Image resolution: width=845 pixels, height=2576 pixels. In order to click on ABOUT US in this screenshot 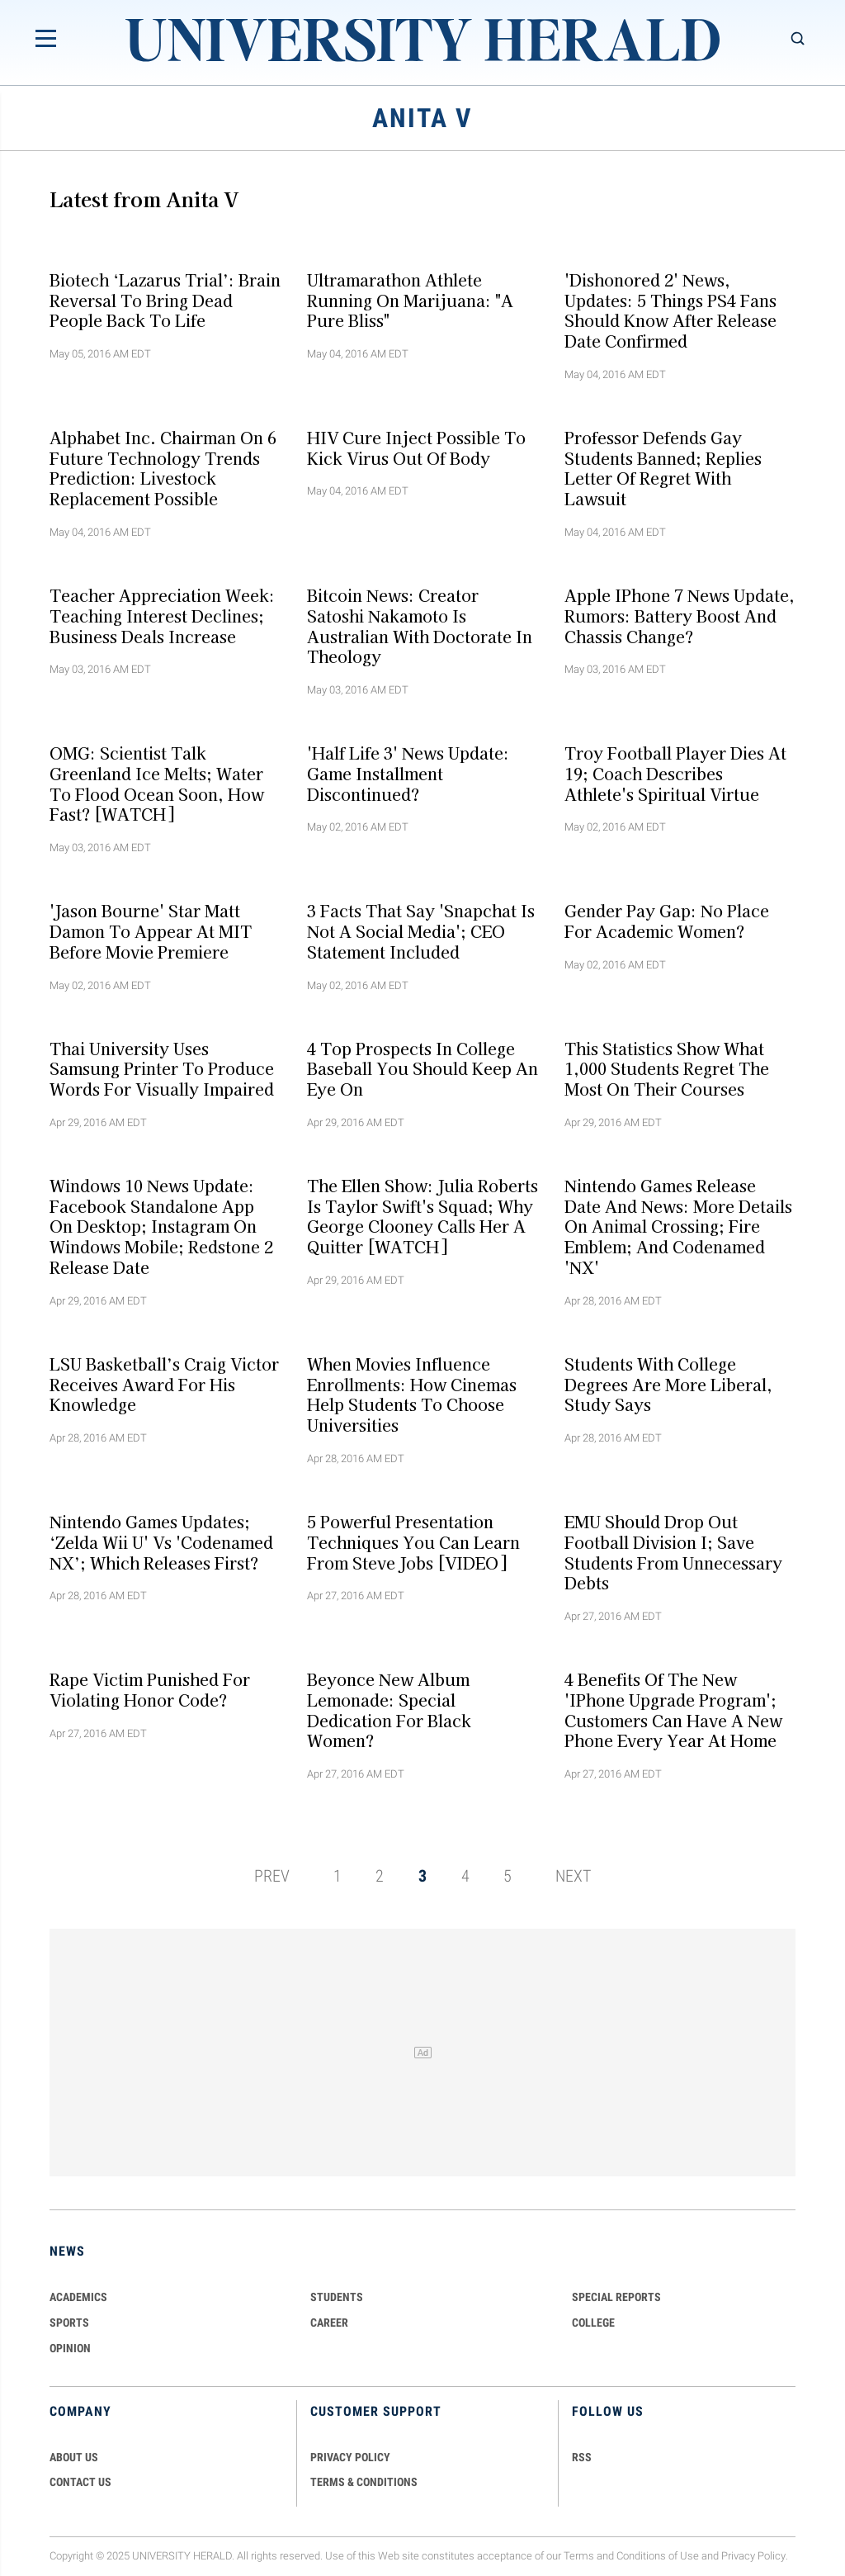, I will do `click(74, 2457)`.